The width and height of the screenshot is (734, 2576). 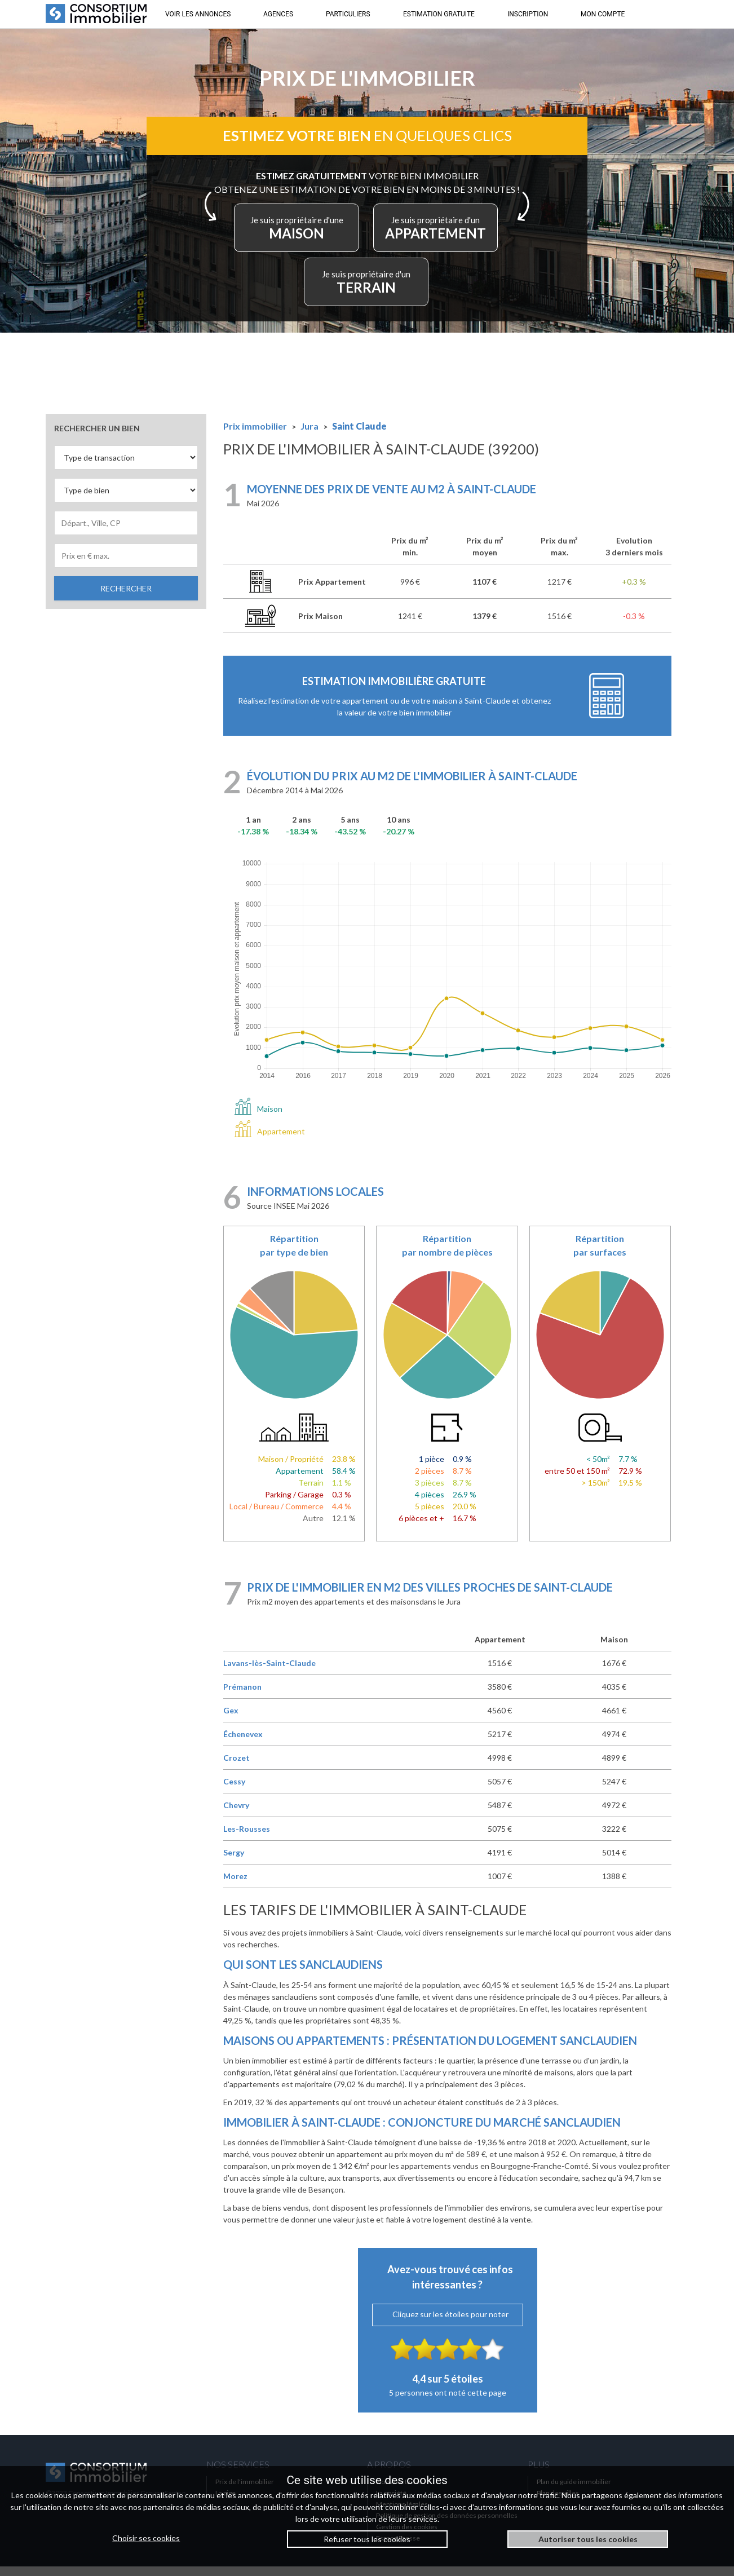 I want to click on RECHERCHER, so click(x=126, y=598).